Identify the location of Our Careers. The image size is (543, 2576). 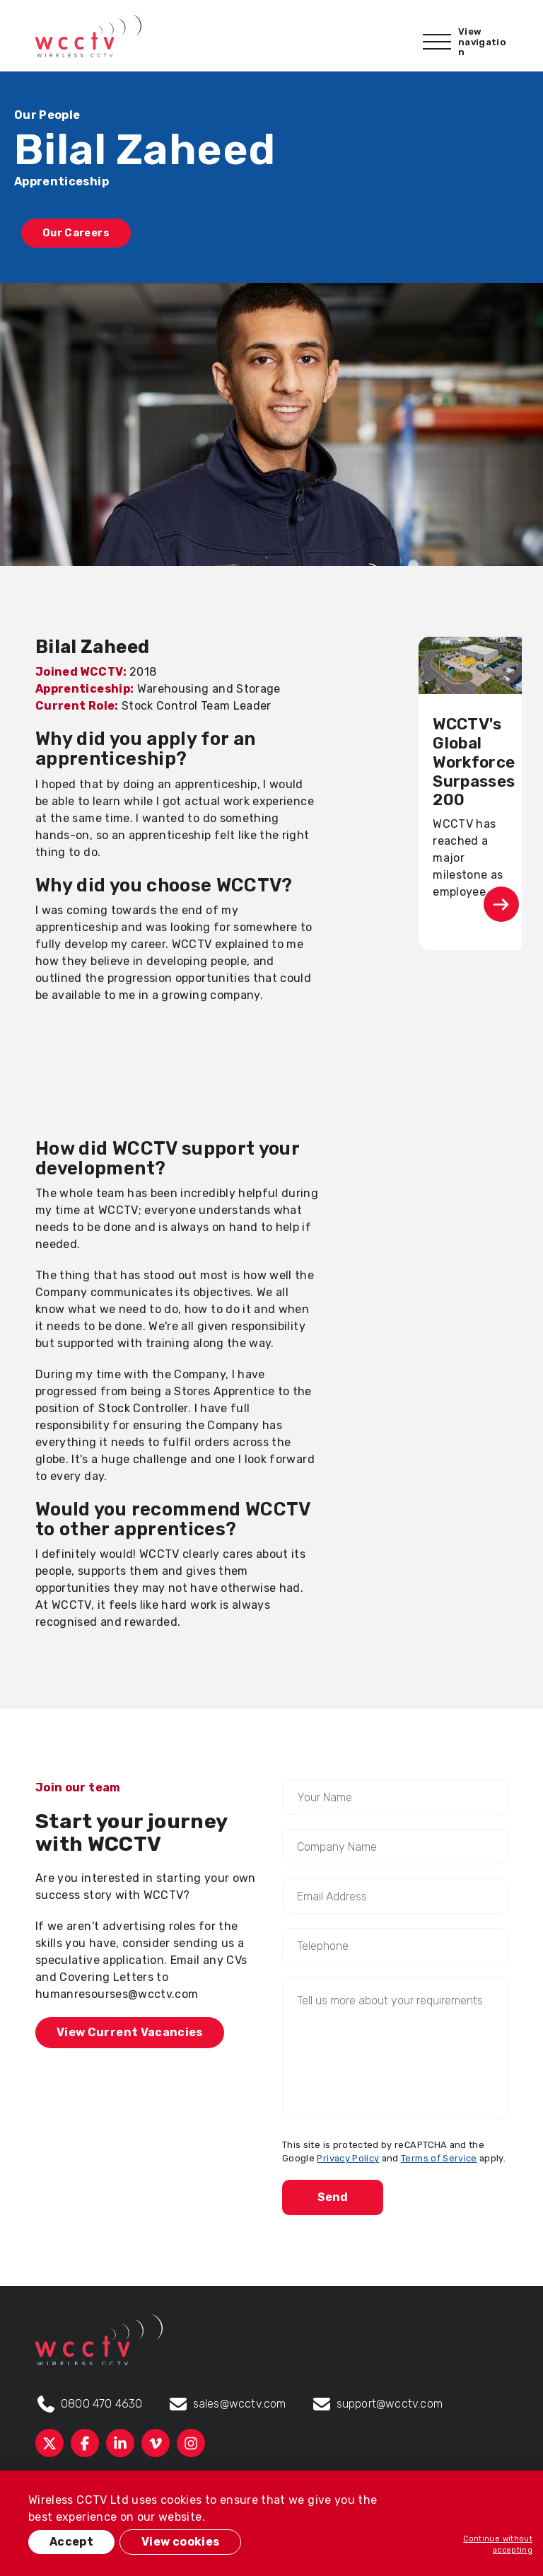
(76, 233).